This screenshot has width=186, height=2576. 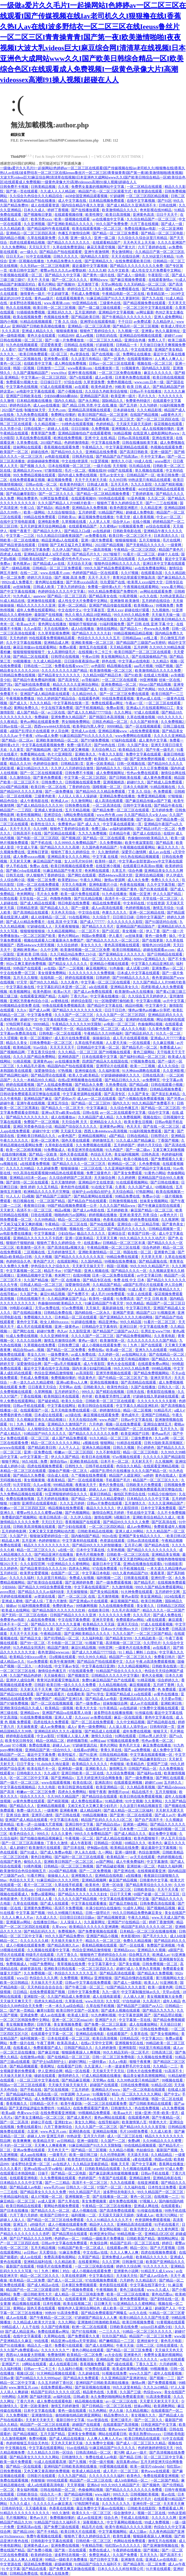 I want to click on 人人干97, so click(x=99, y=1429).